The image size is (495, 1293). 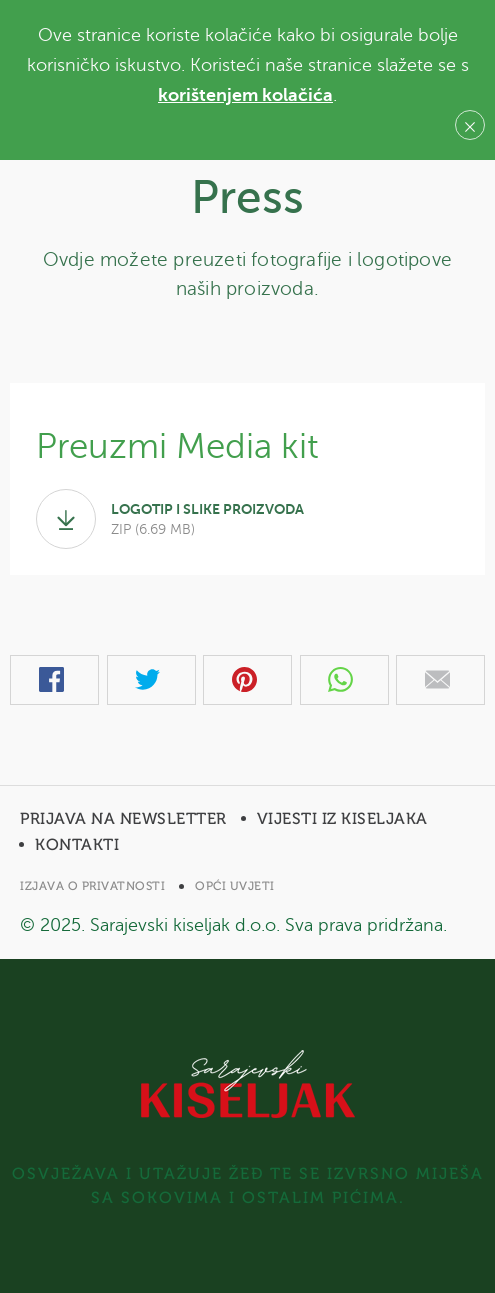 What do you see at coordinates (235, 886) in the screenshot?
I see `Opći uvjeti` at bounding box center [235, 886].